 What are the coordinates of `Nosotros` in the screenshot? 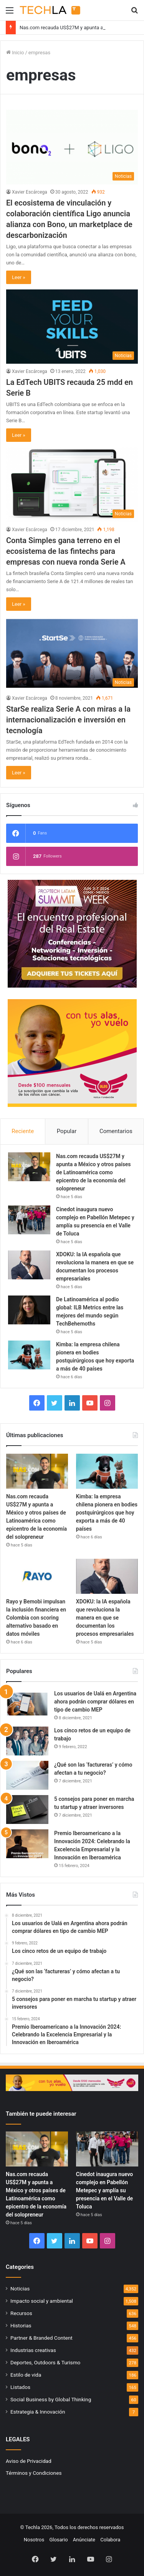 It's located at (34, 2540).